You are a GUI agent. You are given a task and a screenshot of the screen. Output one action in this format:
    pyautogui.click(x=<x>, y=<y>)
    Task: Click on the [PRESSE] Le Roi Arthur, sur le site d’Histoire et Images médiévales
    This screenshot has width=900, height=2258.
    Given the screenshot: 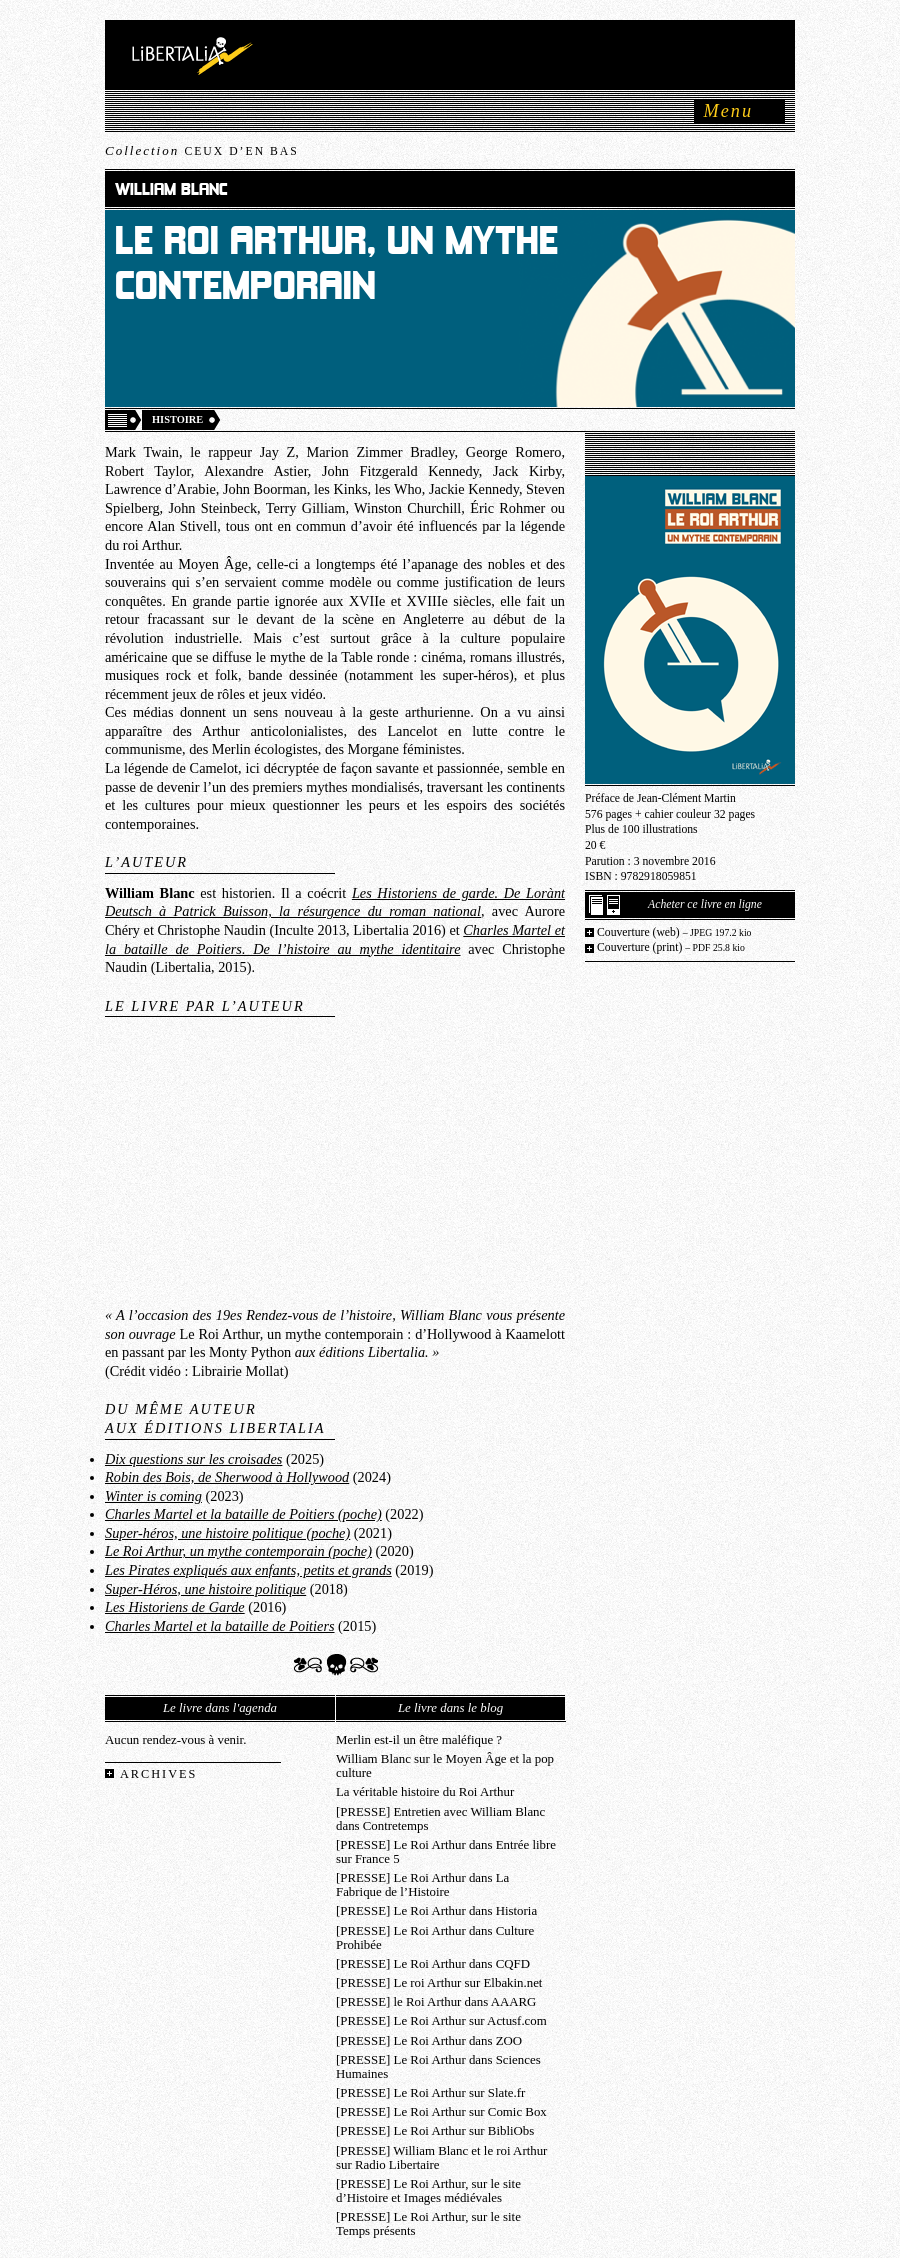 What is the action you would take?
    pyautogui.click(x=428, y=2191)
    